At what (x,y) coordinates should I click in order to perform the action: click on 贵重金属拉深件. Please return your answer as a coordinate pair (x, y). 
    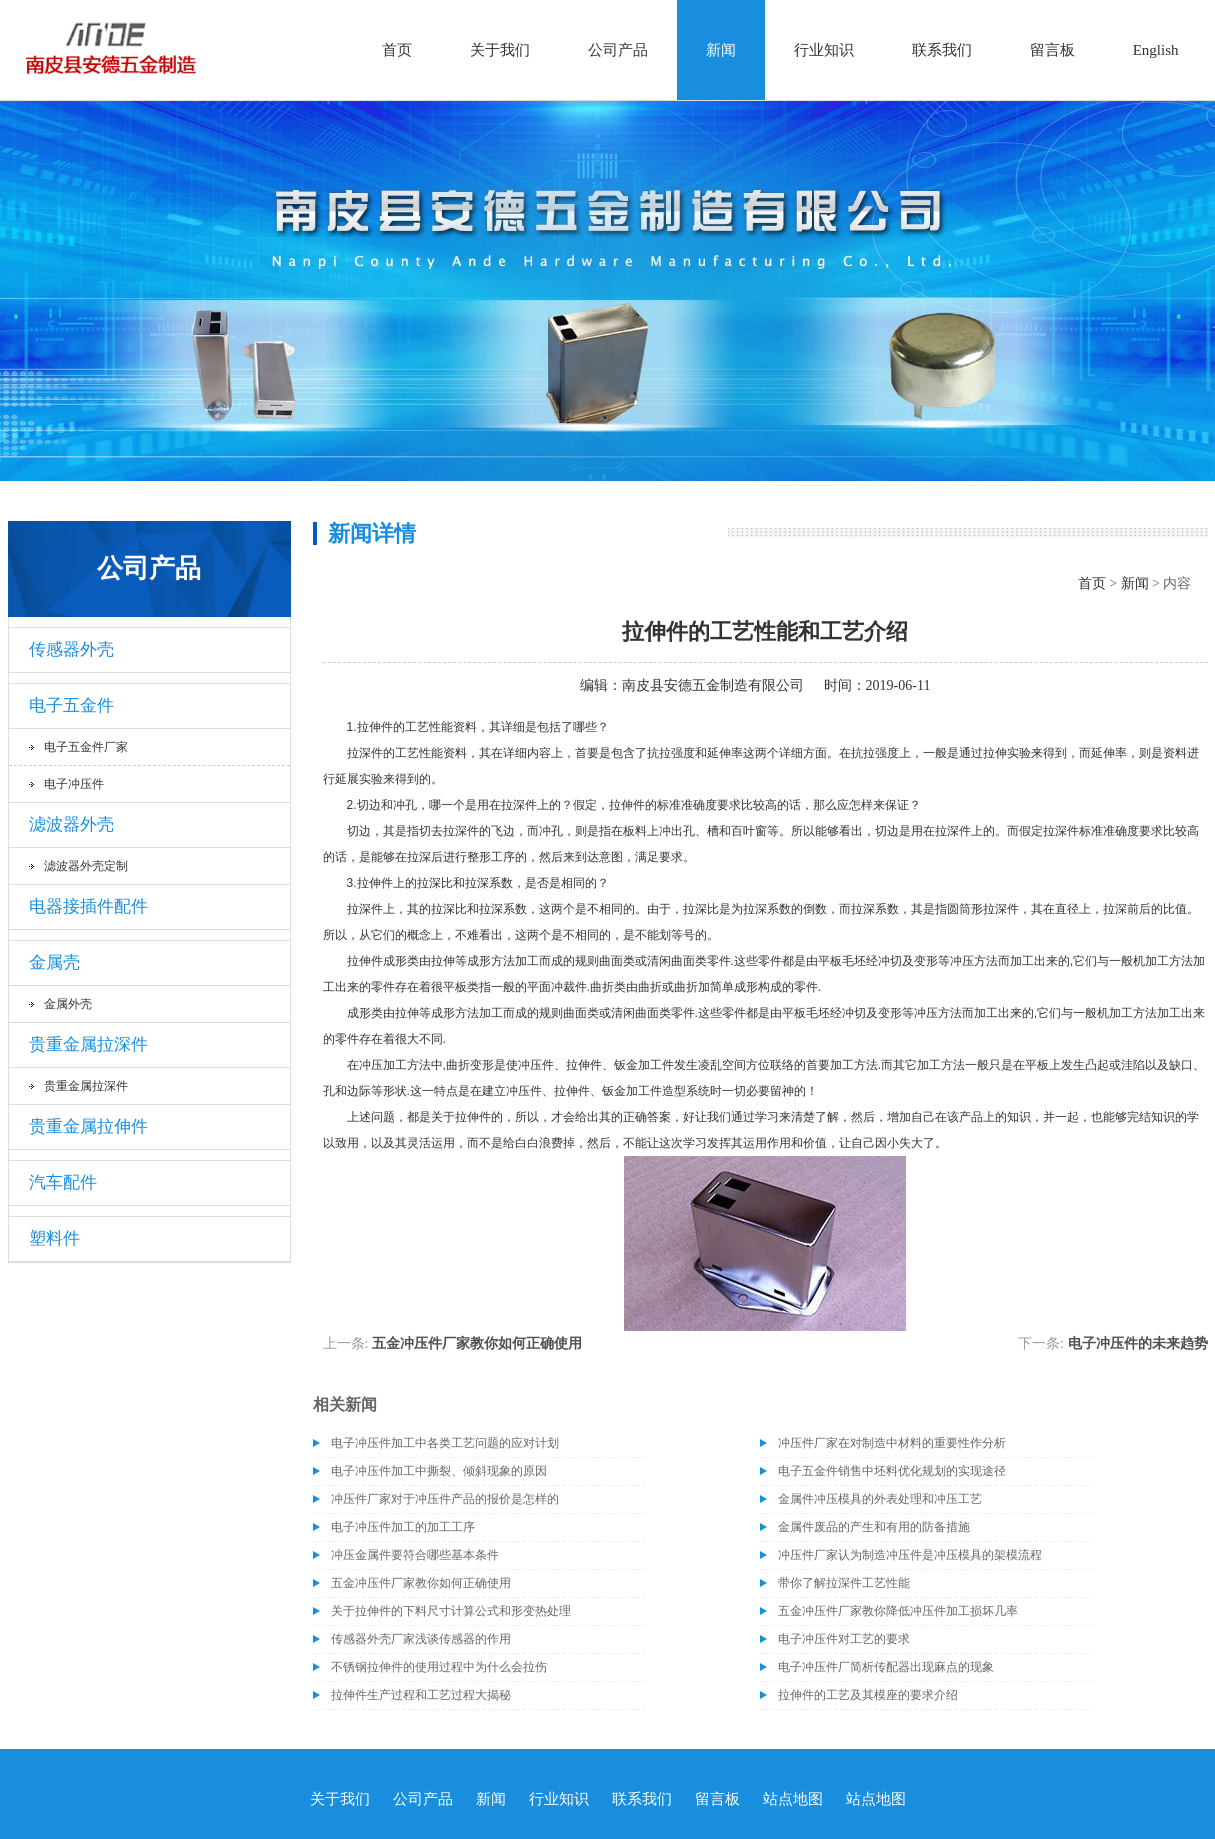
    Looking at the image, I should click on (88, 1044).